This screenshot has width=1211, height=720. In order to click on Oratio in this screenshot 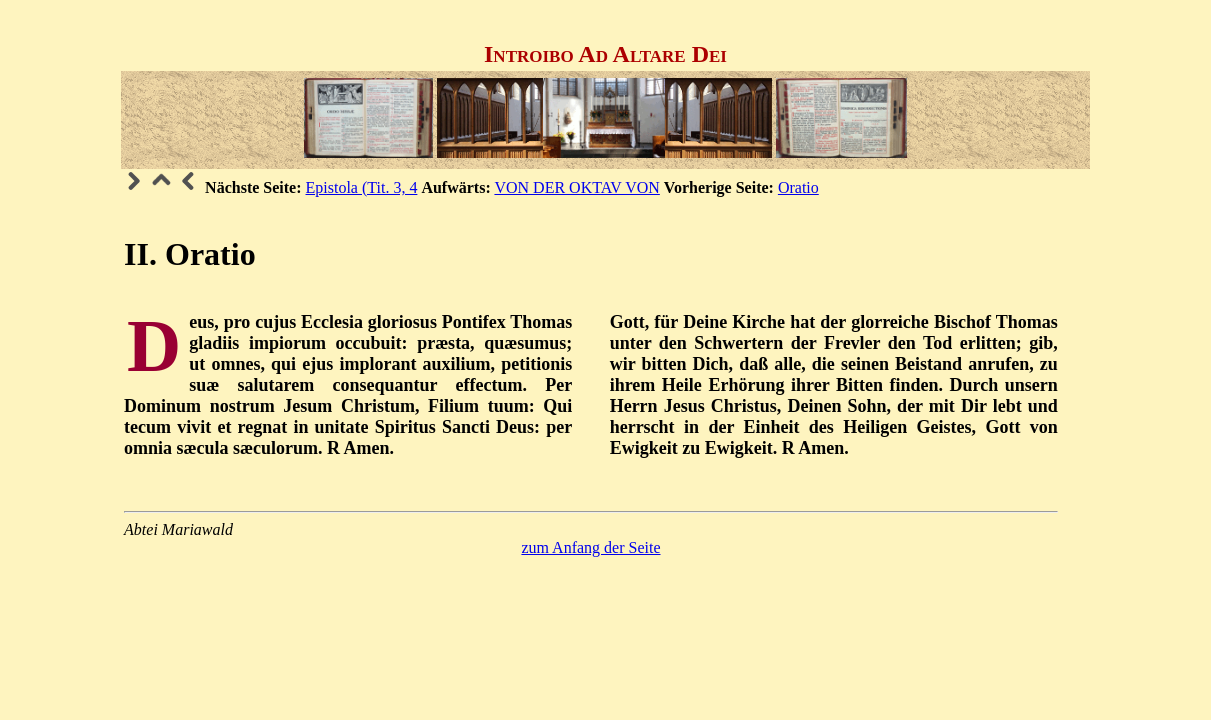, I will do `click(798, 187)`.